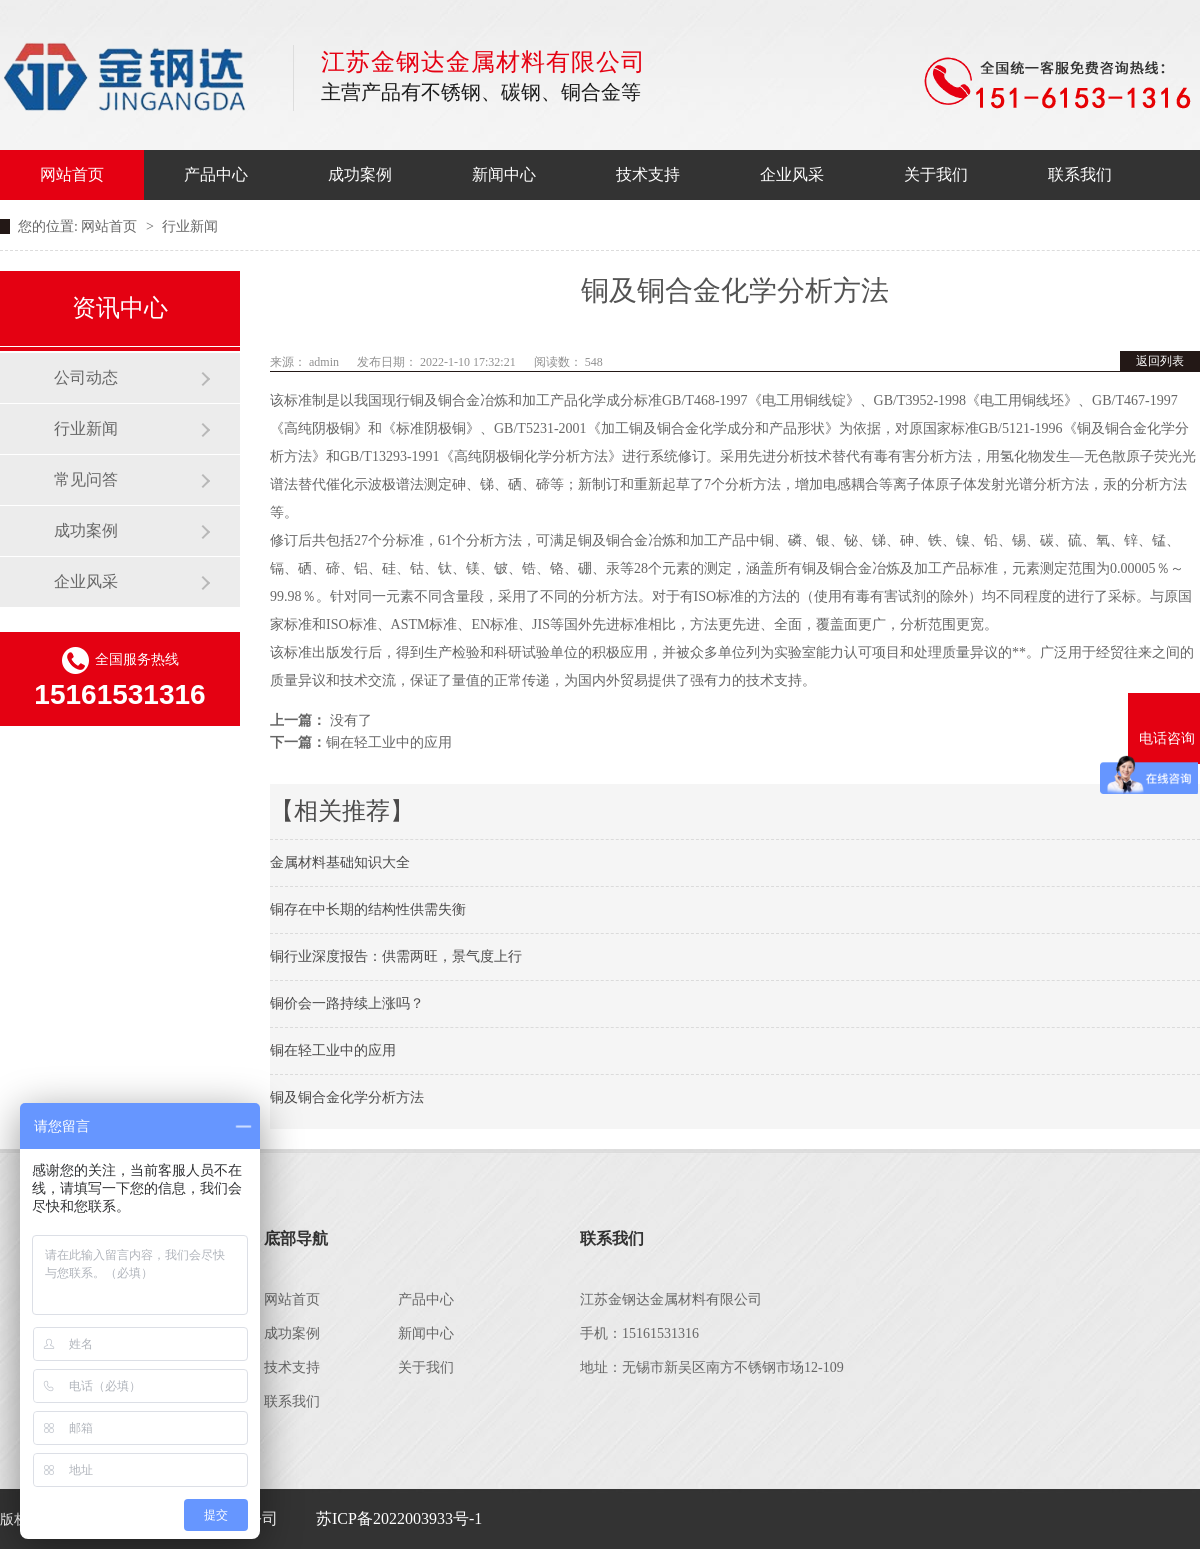  What do you see at coordinates (504, 174) in the screenshot?
I see `新闻中心` at bounding box center [504, 174].